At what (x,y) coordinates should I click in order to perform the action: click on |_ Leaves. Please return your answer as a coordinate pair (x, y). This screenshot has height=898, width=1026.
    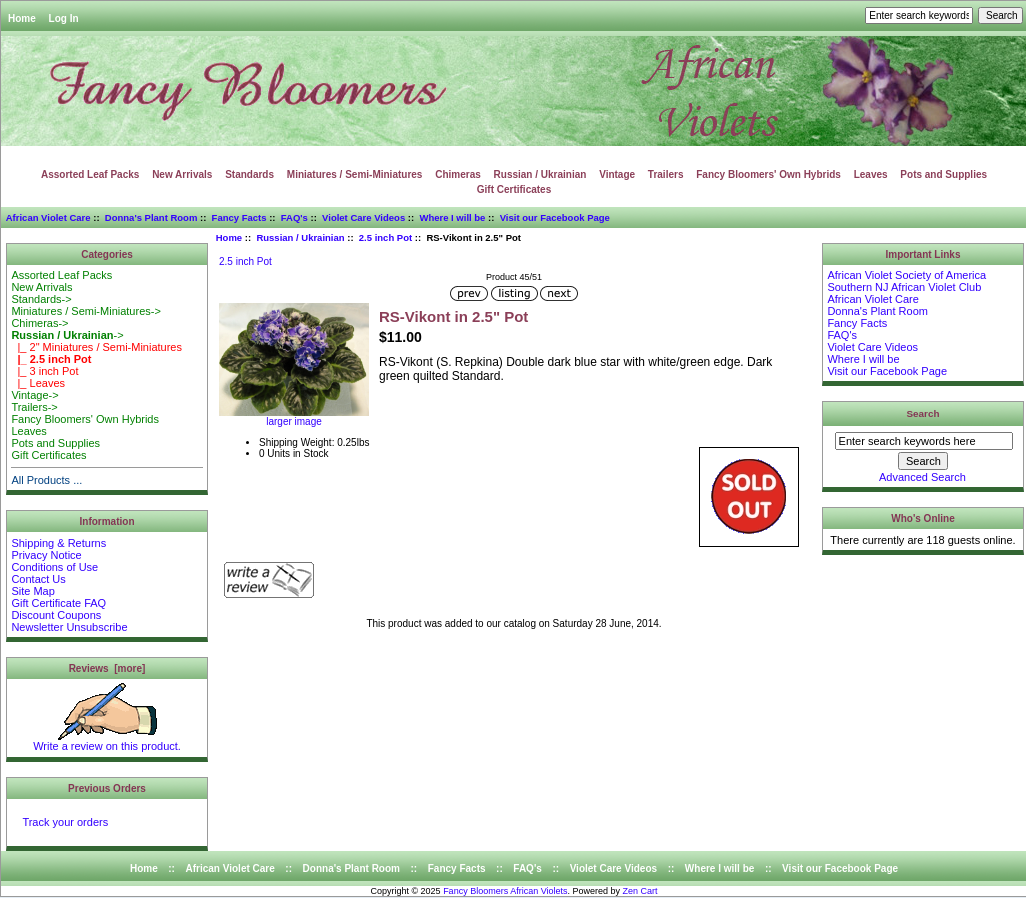
    Looking at the image, I should click on (38, 383).